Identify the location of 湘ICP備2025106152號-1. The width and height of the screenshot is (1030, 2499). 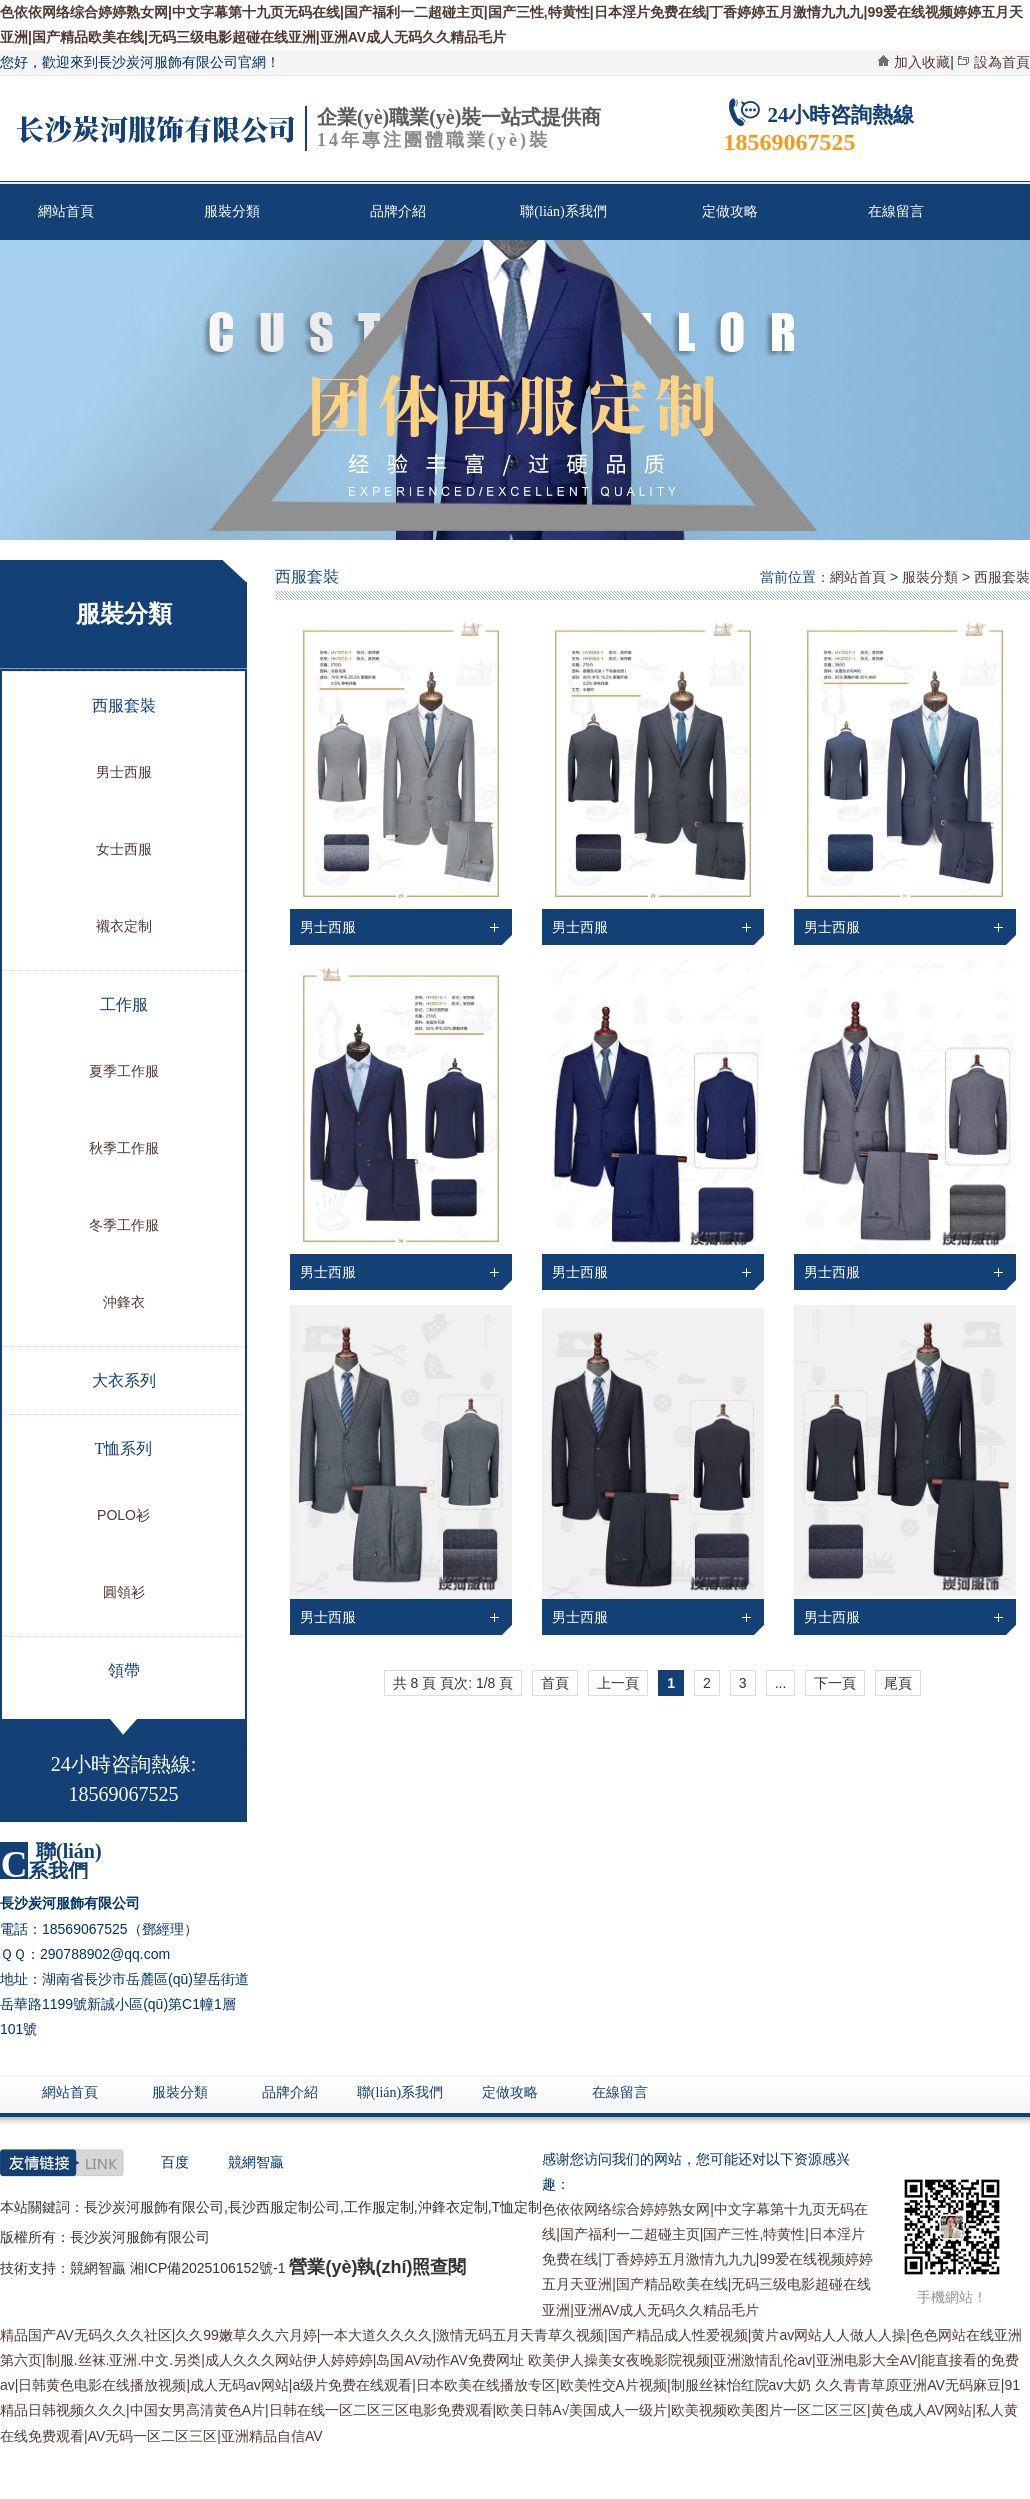
(208, 2268).